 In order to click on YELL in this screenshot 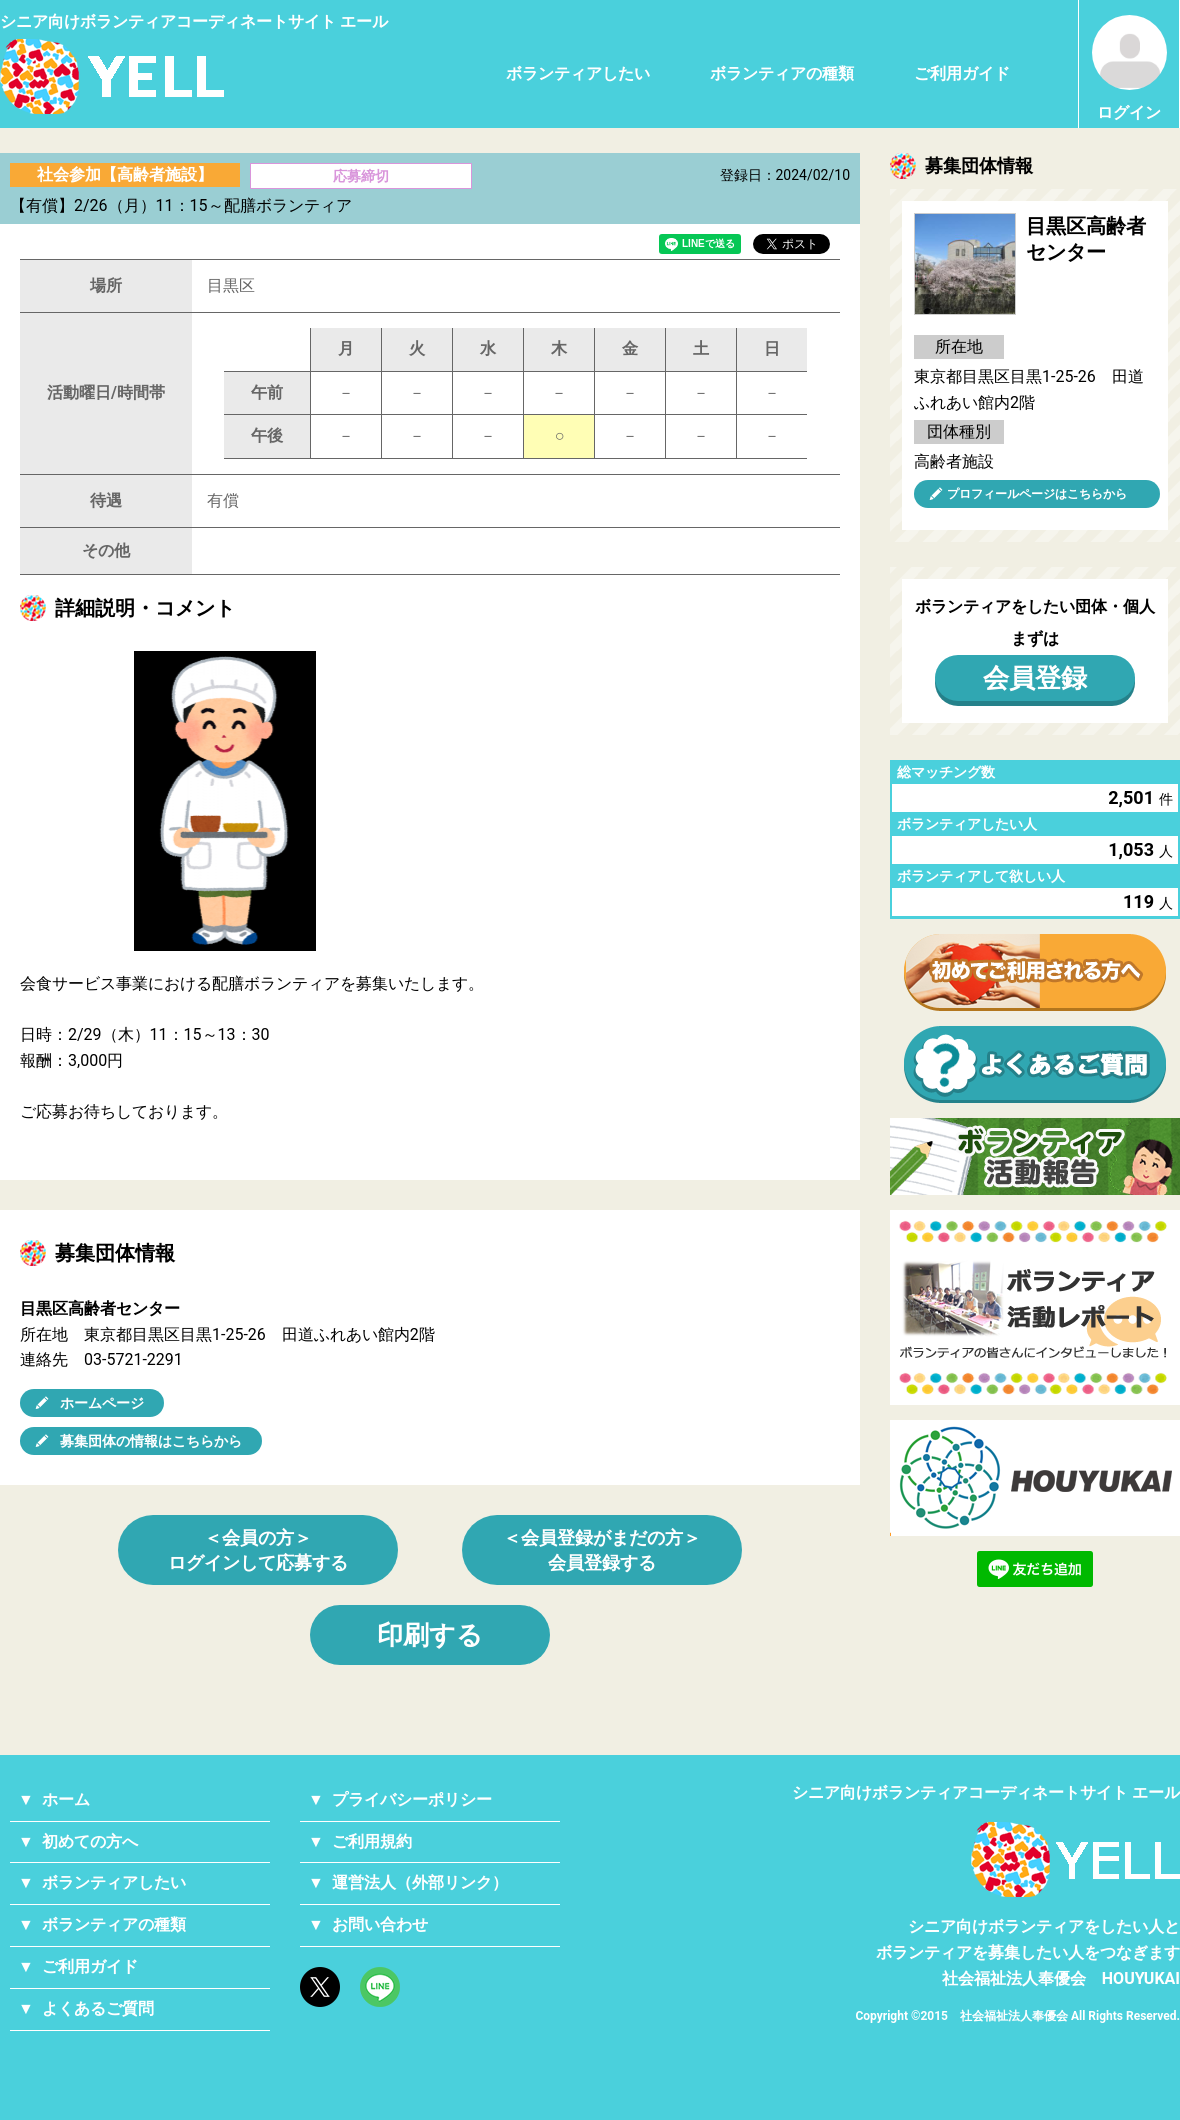, I will do `click(1075, 1859)`.